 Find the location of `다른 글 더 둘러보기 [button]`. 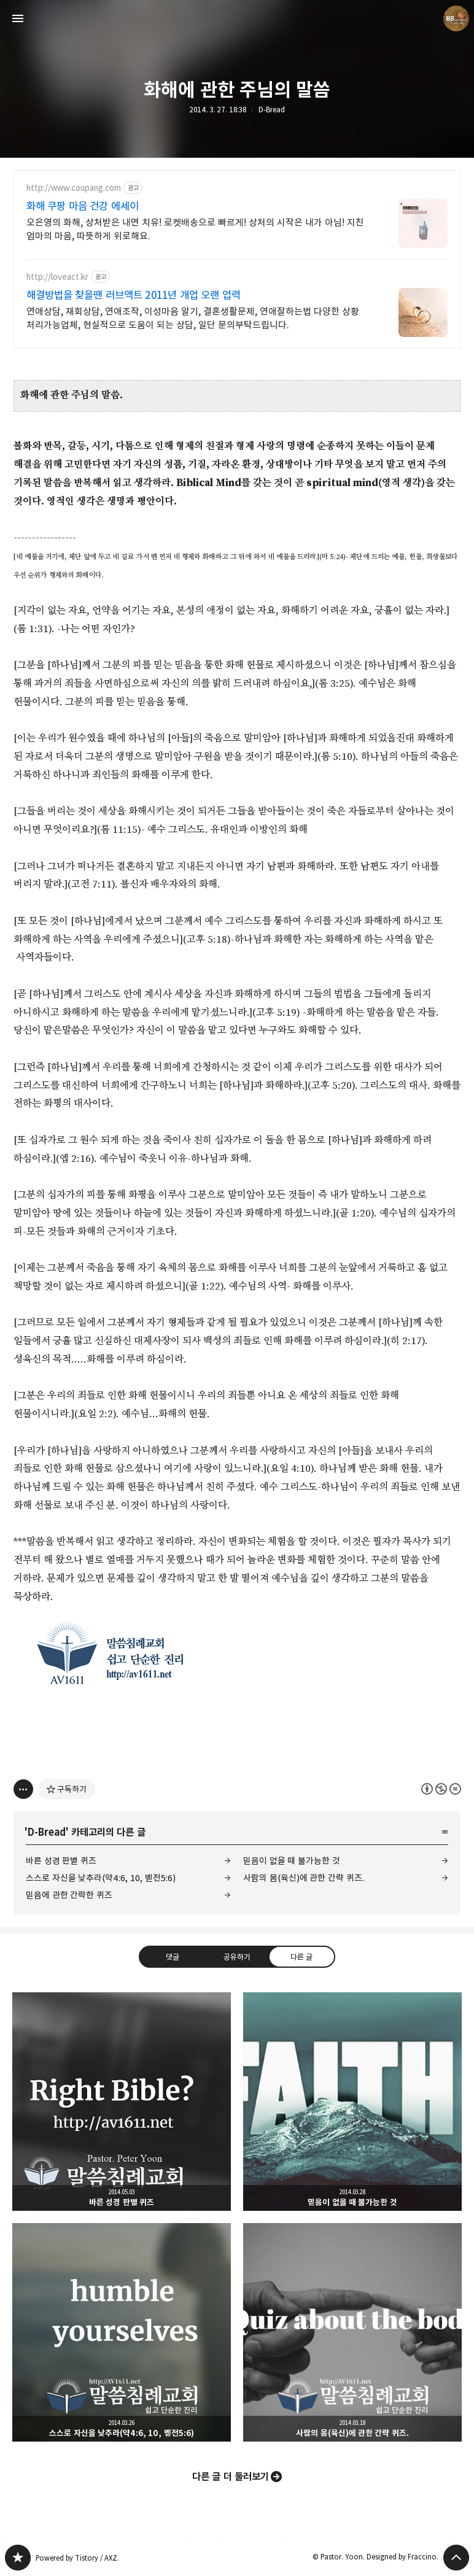

다른 글 더 둘러보기 [button] is located at coordinates (230, 2476).